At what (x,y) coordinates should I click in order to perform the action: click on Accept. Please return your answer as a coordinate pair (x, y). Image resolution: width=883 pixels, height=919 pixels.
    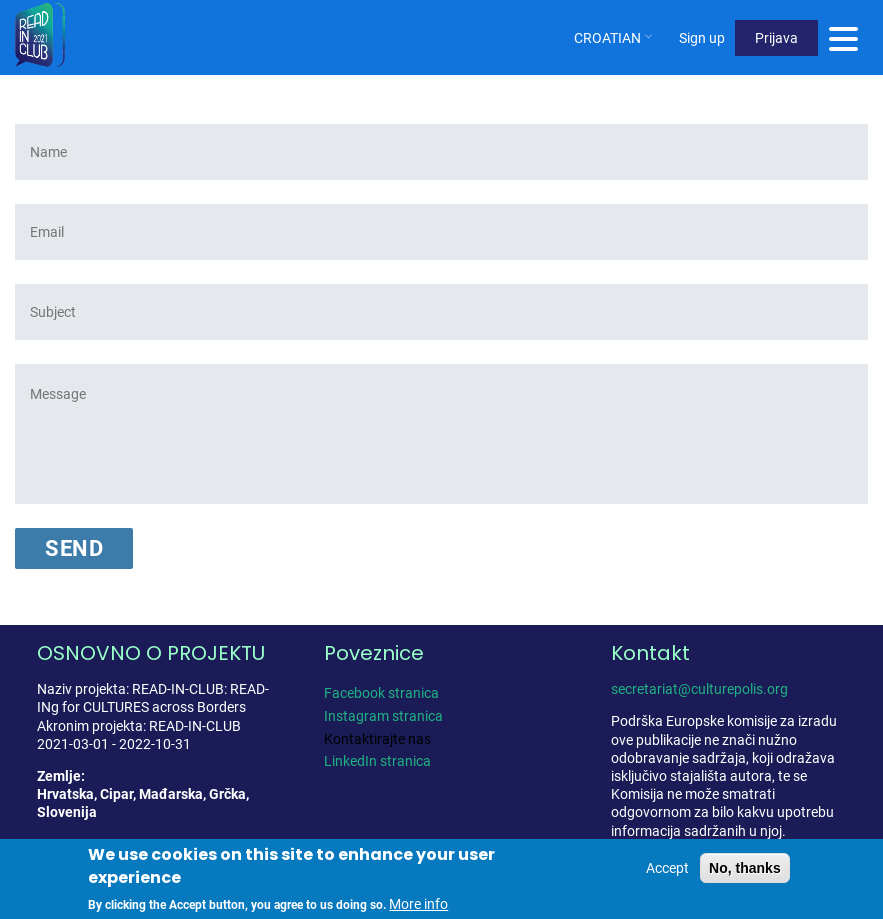
    Looking at the image, I should click on (667, 868).